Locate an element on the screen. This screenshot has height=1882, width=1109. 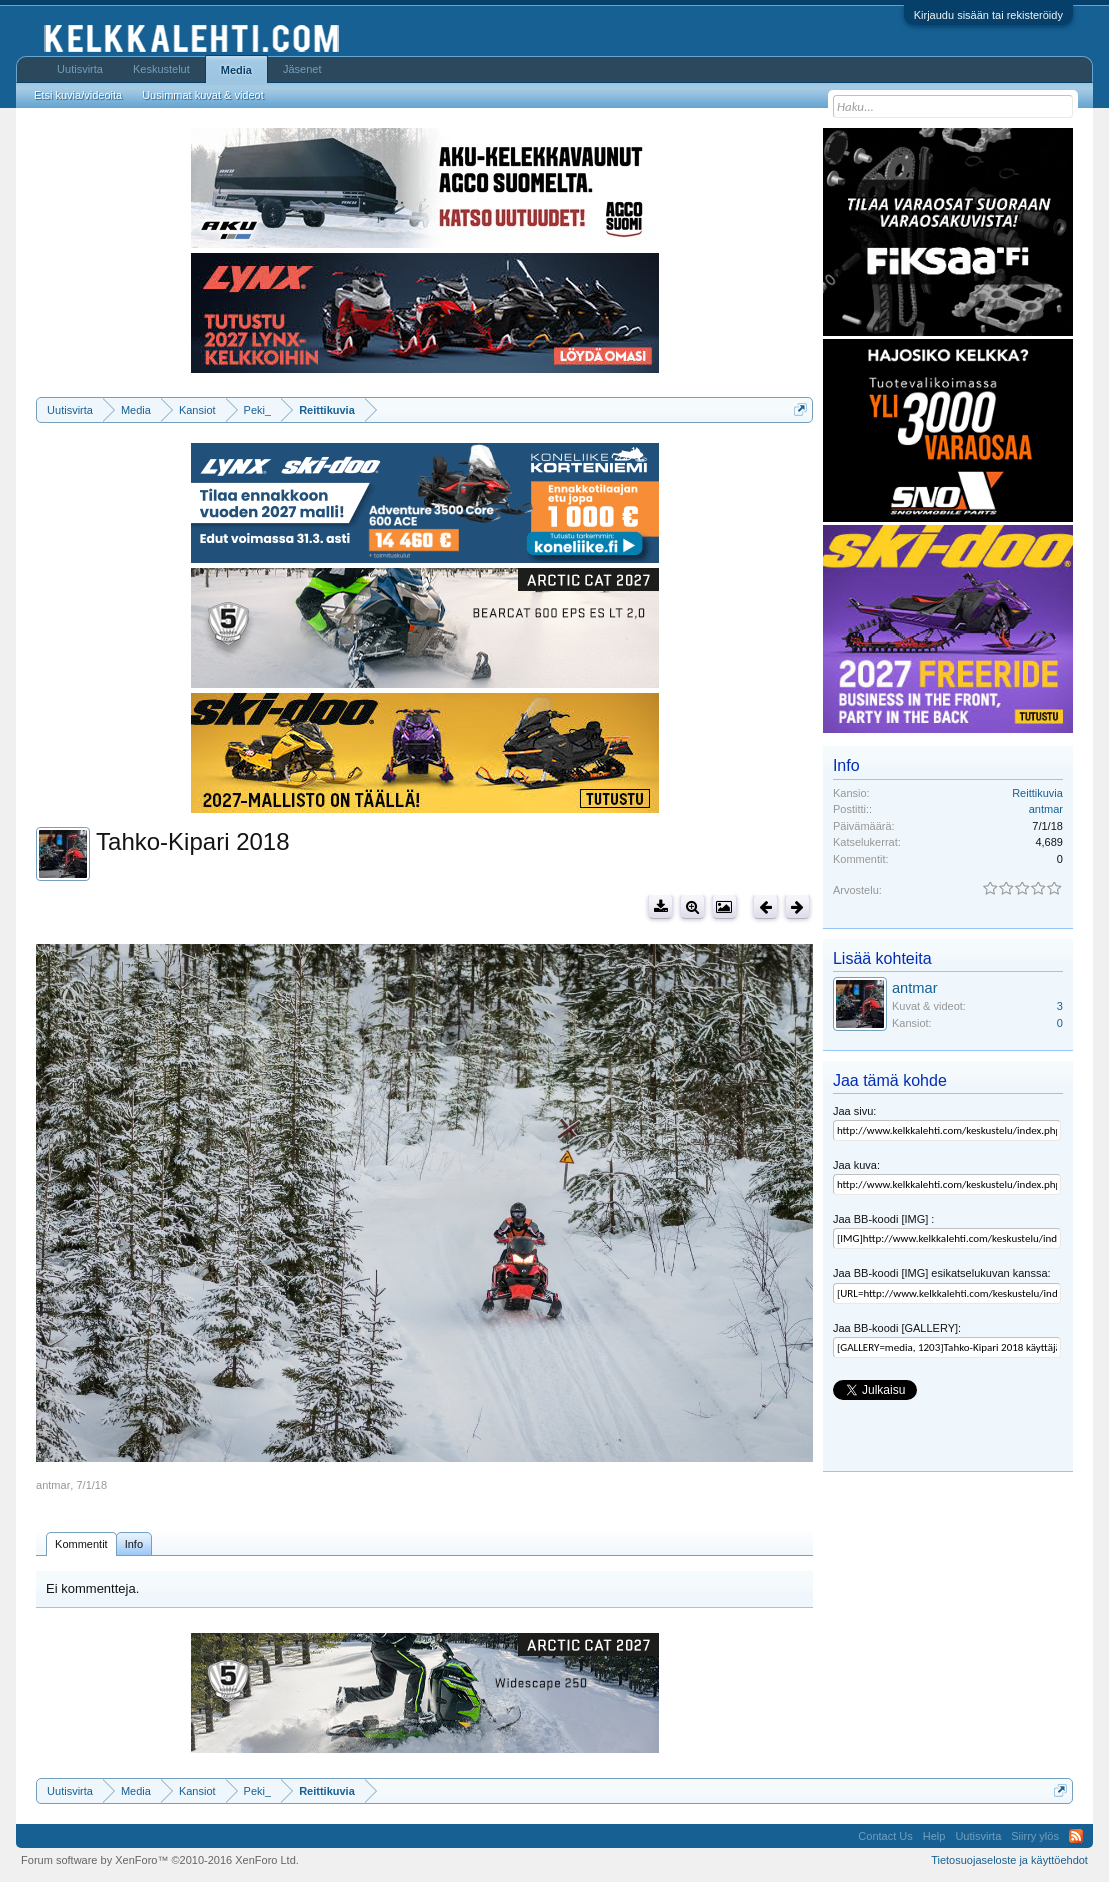
Info is located at coordinates (134, 1544).